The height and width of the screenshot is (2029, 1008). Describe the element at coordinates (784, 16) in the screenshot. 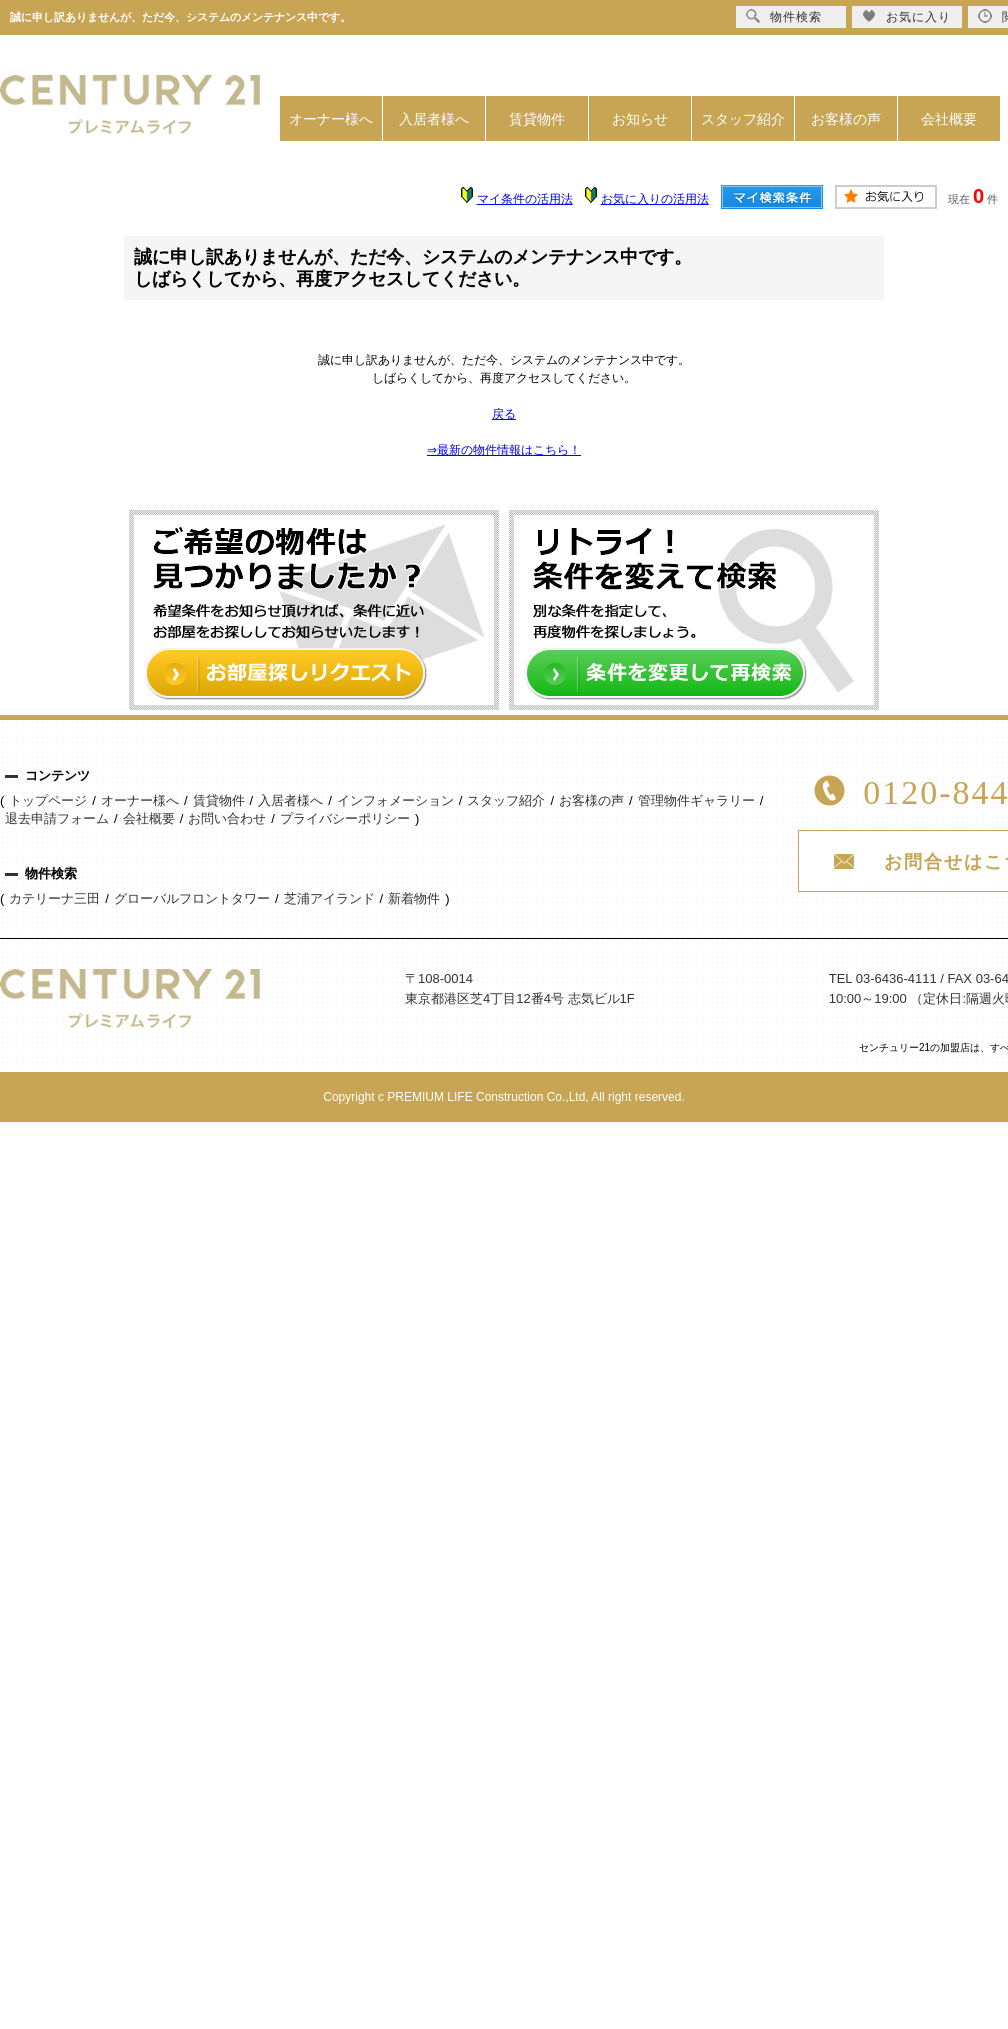

I see `物件検索` at that location.